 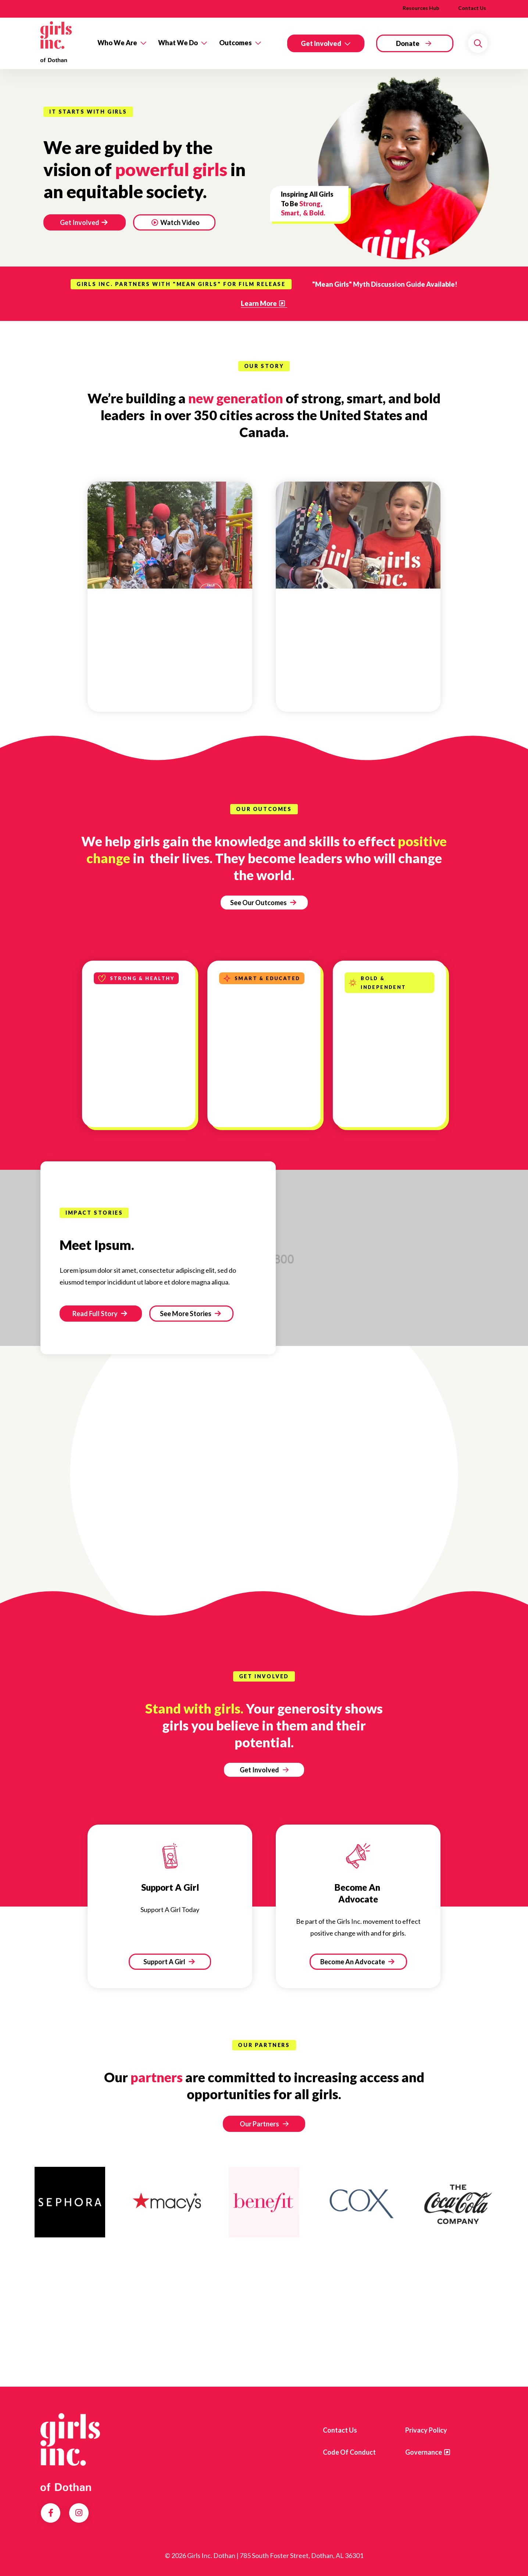 I want to click on Learn More, so click(x=259, y=303).